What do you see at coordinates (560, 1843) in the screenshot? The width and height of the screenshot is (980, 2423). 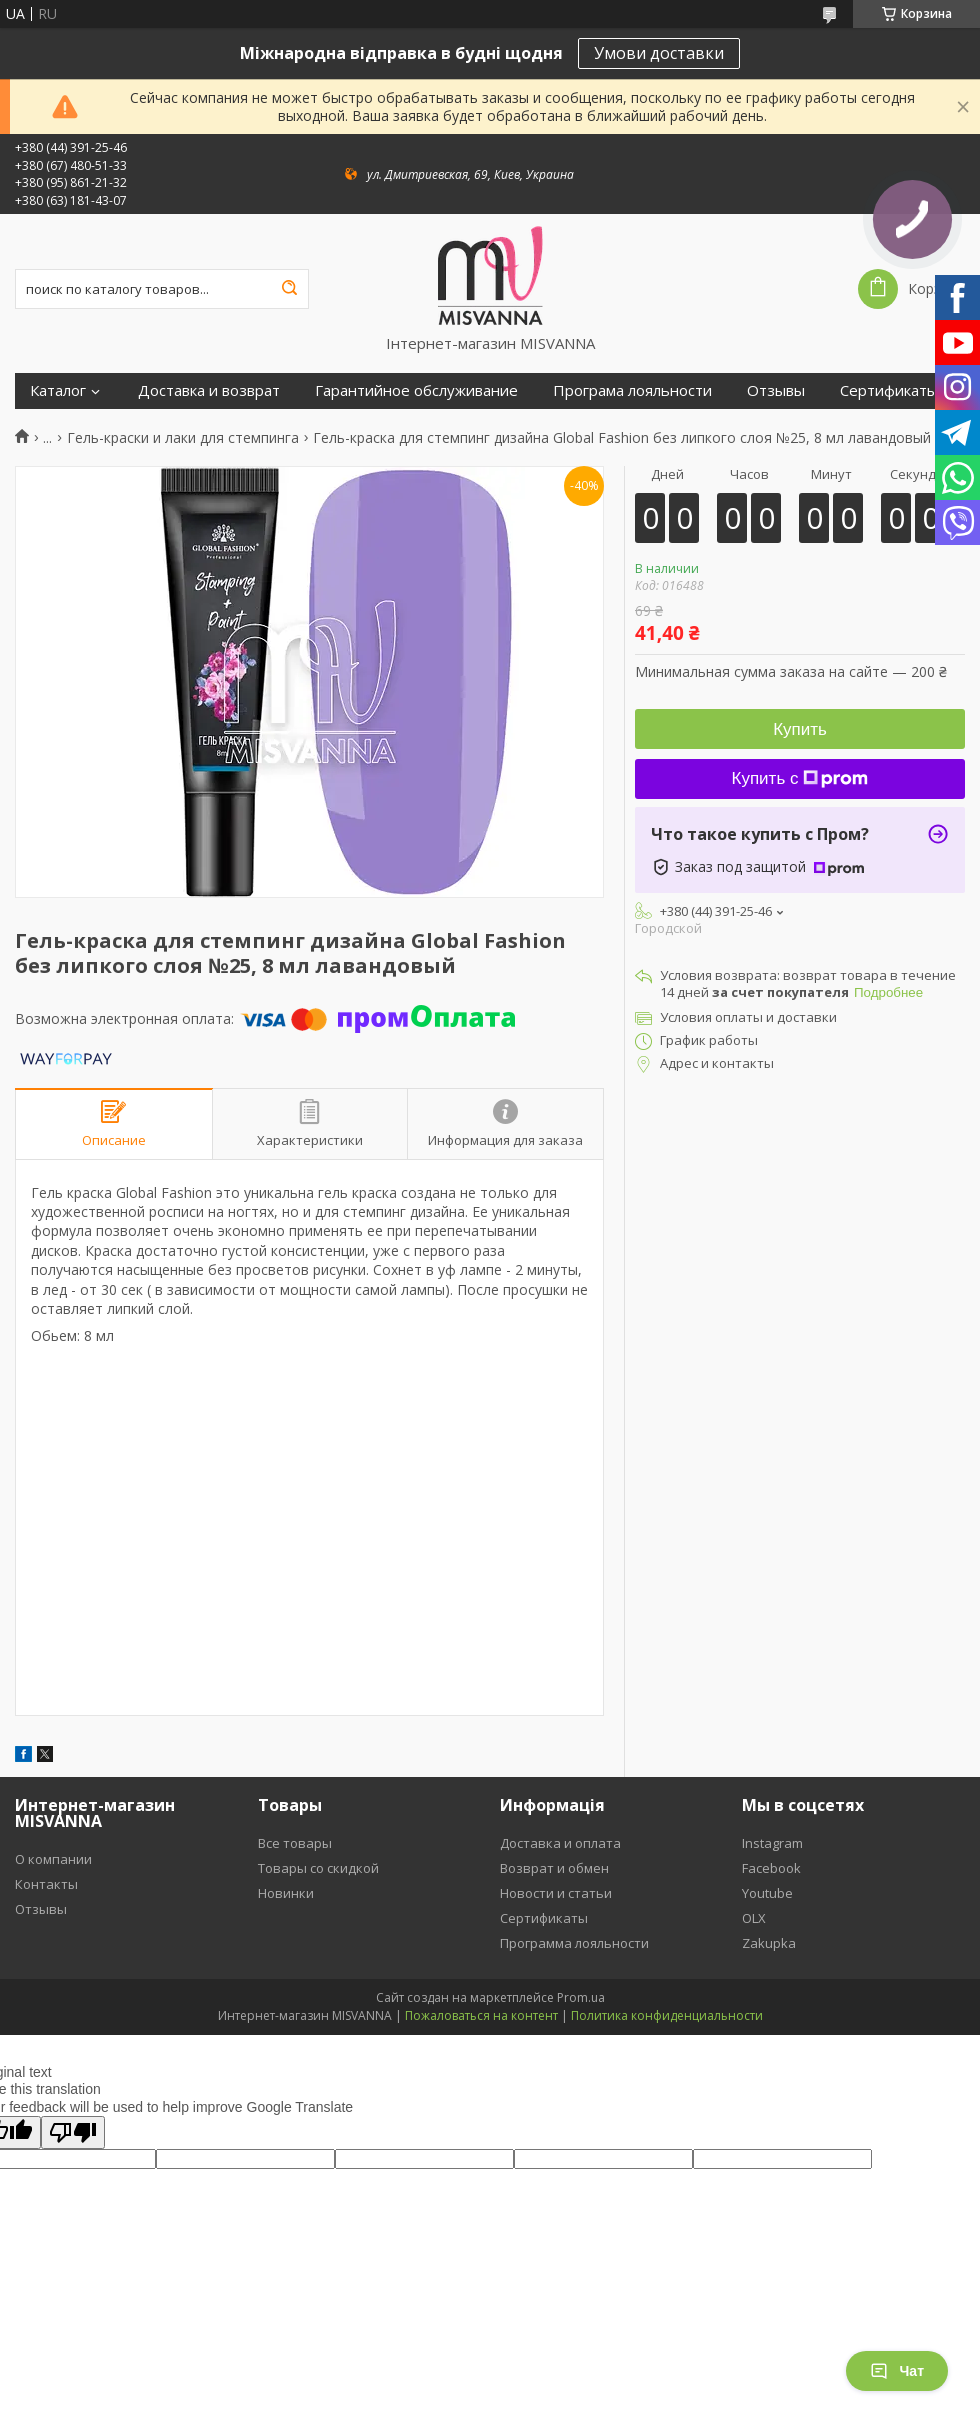 I see `Доставка и оплата` at bounding box center [560, 1843].